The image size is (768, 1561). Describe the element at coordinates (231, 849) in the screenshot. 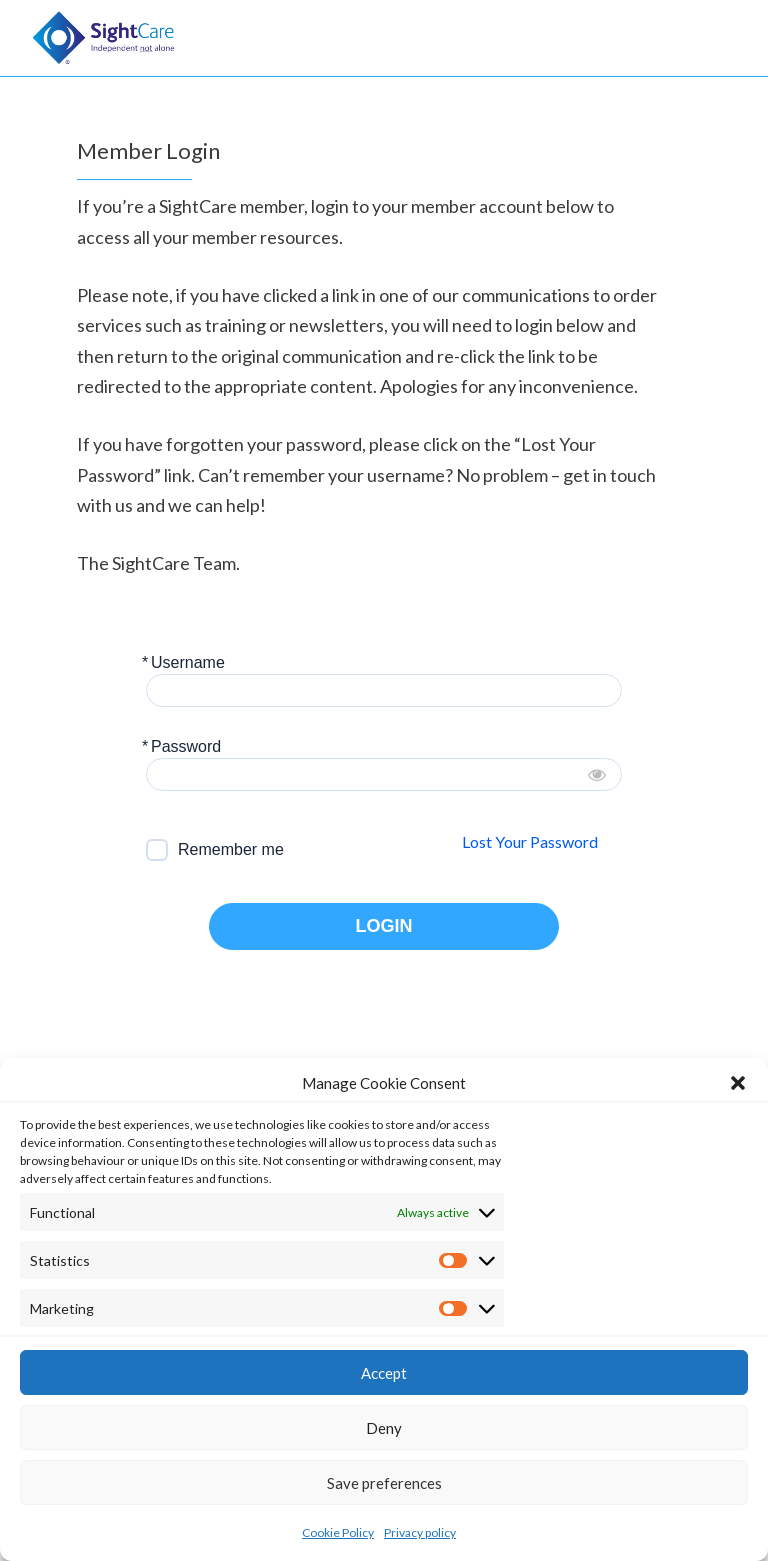

I see `Remember me` at that location.